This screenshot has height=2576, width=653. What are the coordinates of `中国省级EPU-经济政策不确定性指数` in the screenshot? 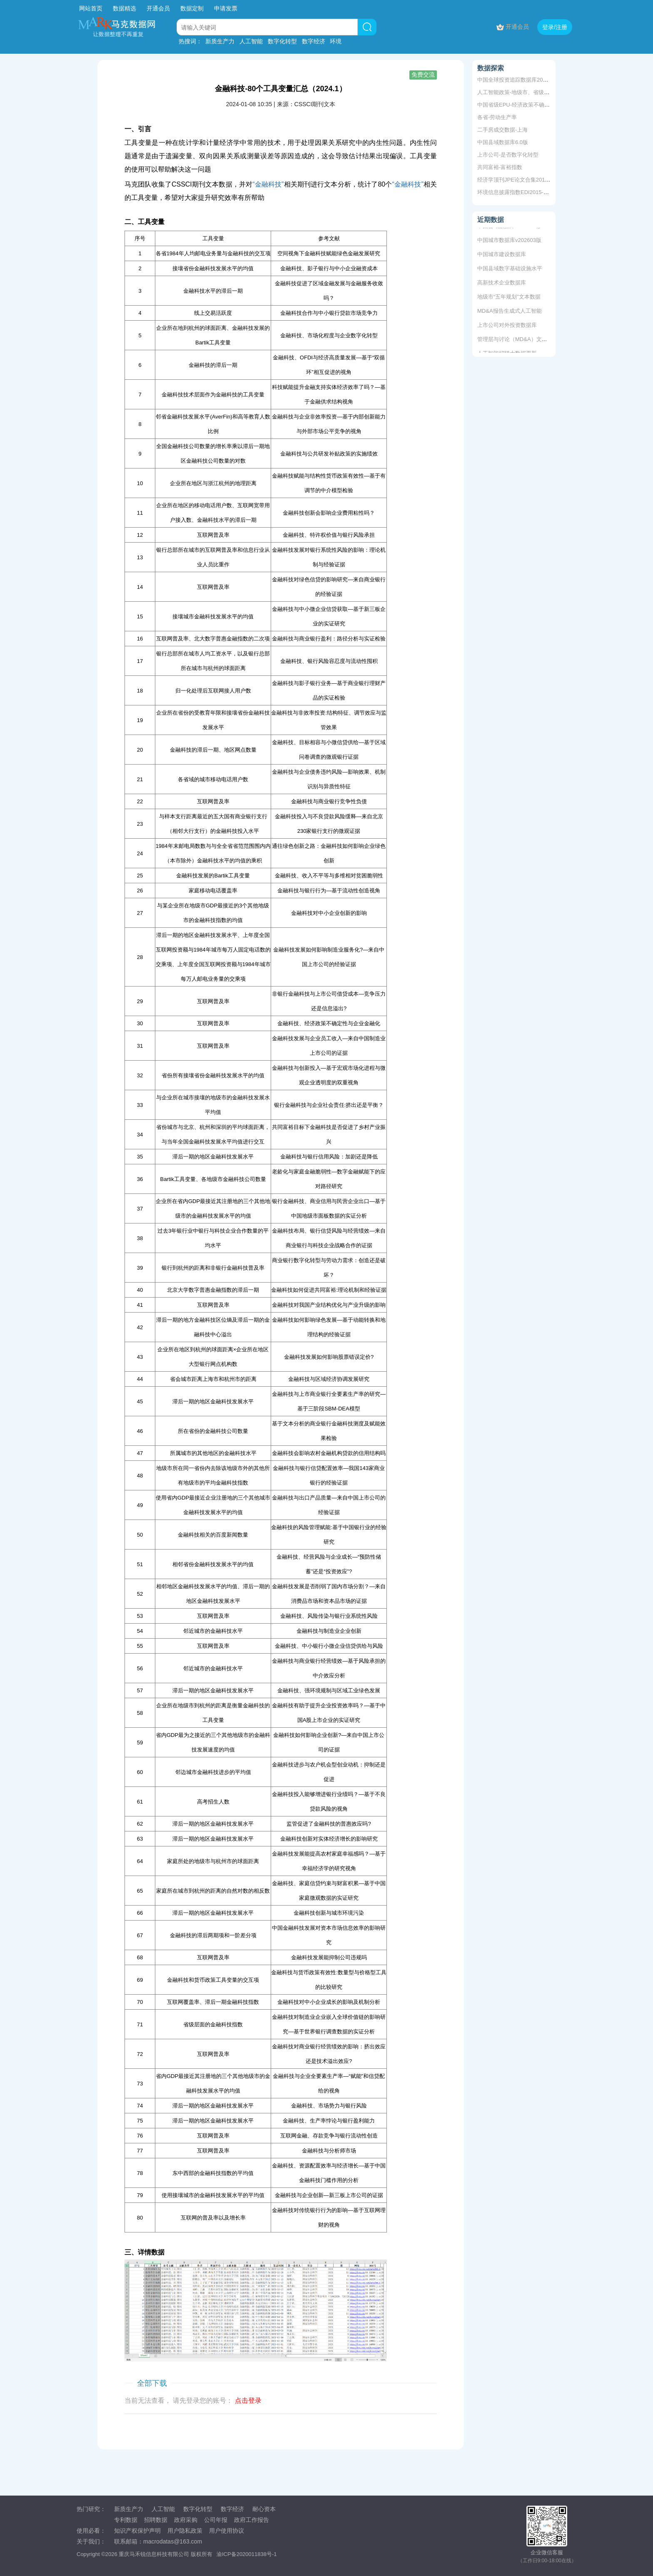 It's located at (521, 105).